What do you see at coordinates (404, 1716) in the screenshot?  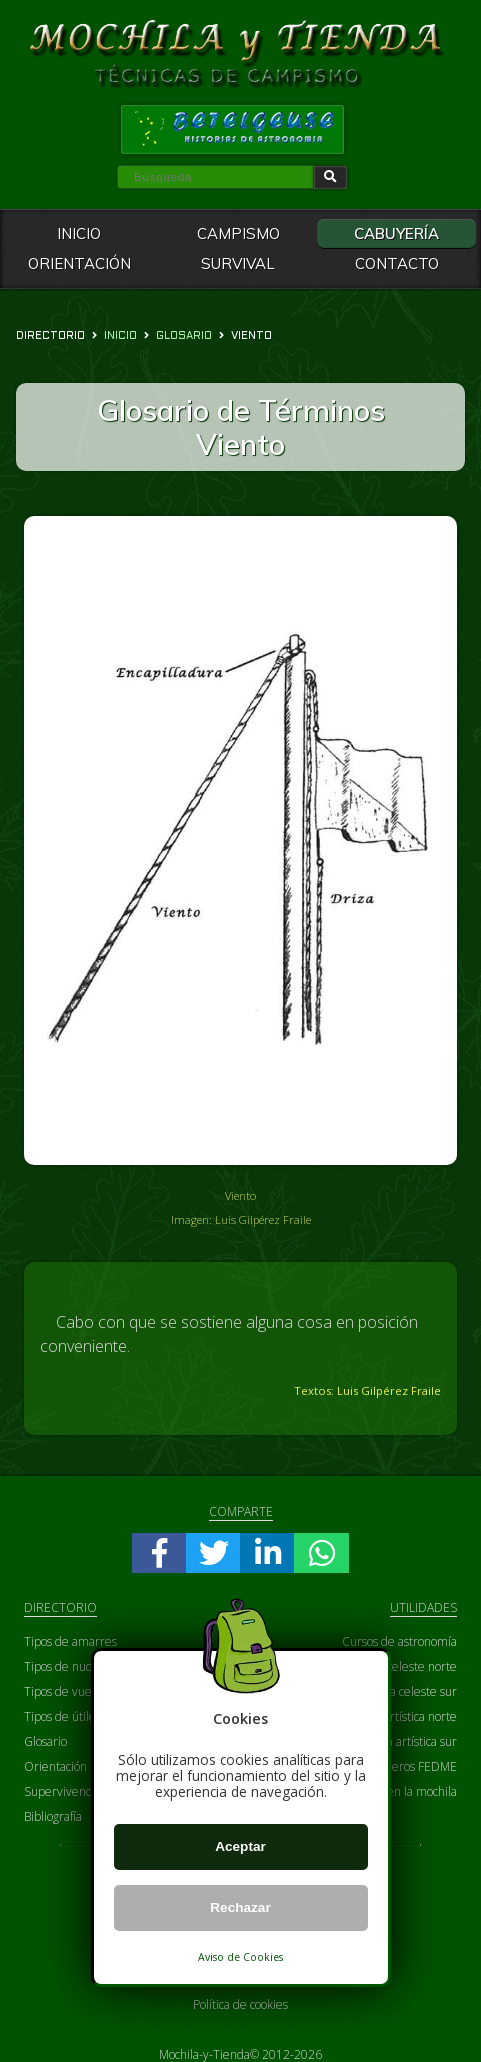 I see `Carta artística norte` at bounding box center [404, 1716].